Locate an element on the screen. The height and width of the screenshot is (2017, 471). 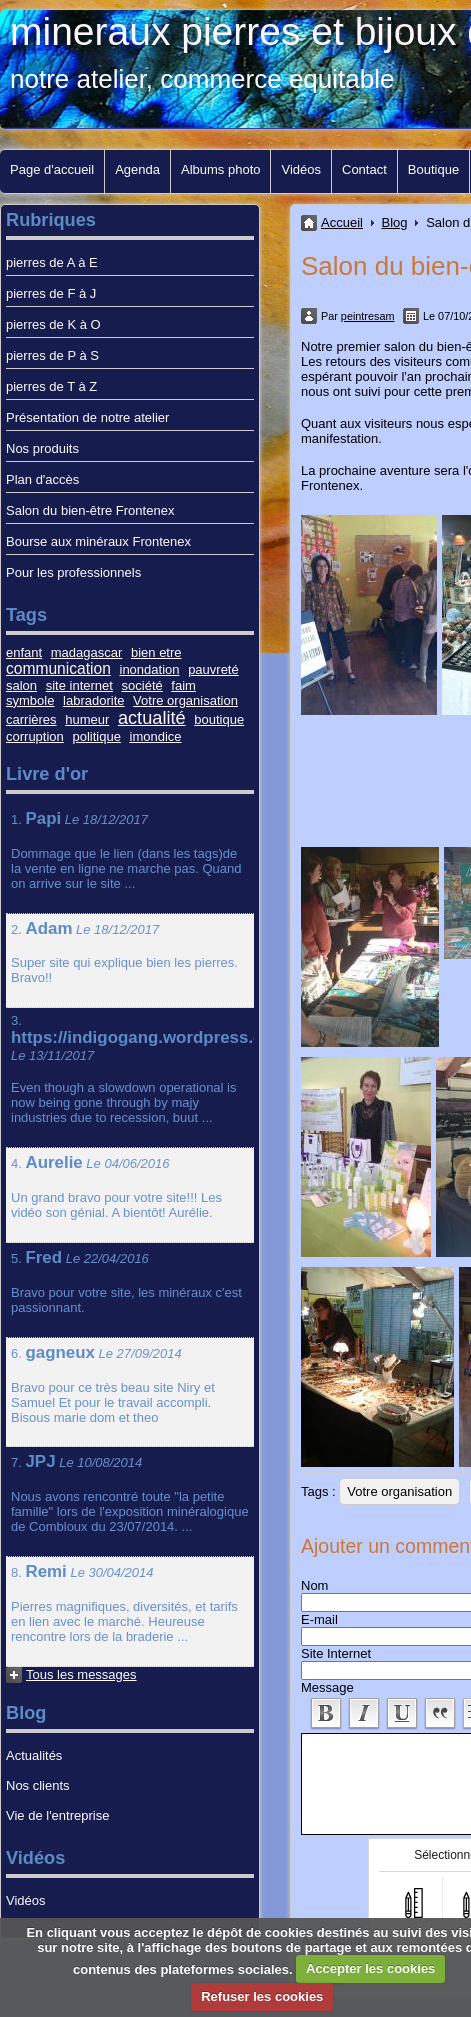
Boutique is located at coordinates (433, 169).